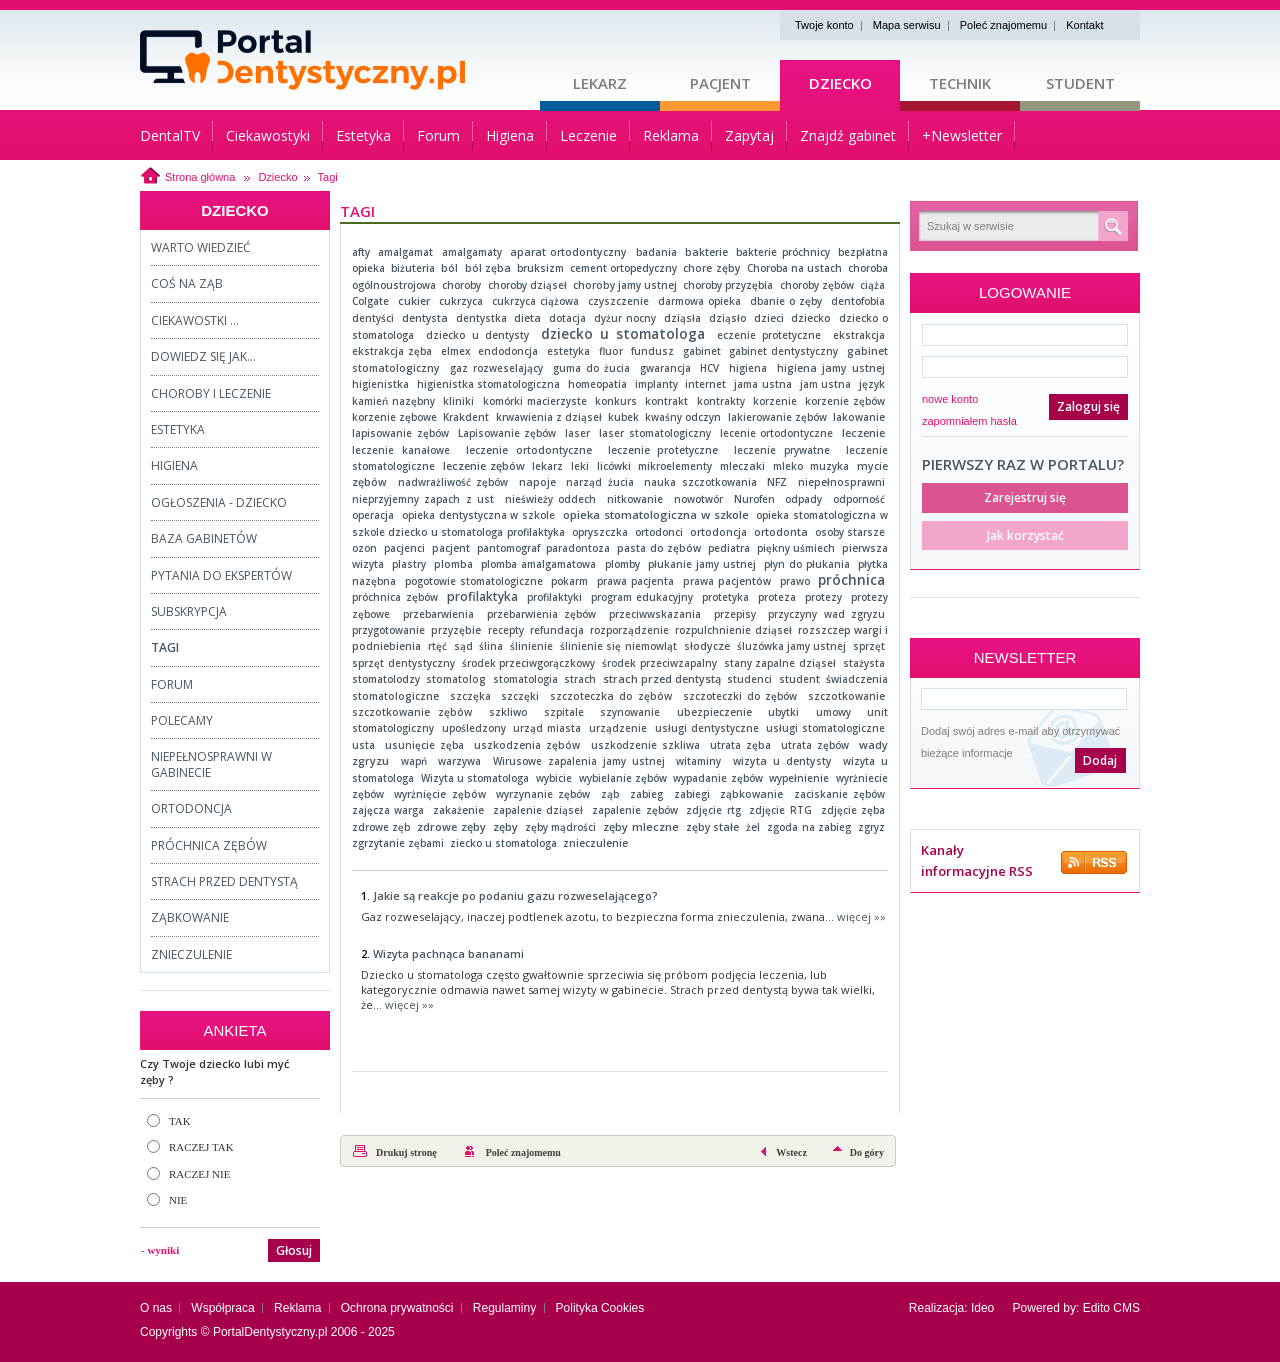  Describe the element at coordinates (864, 663) in the screenshot. I see `stażysta` at that location.